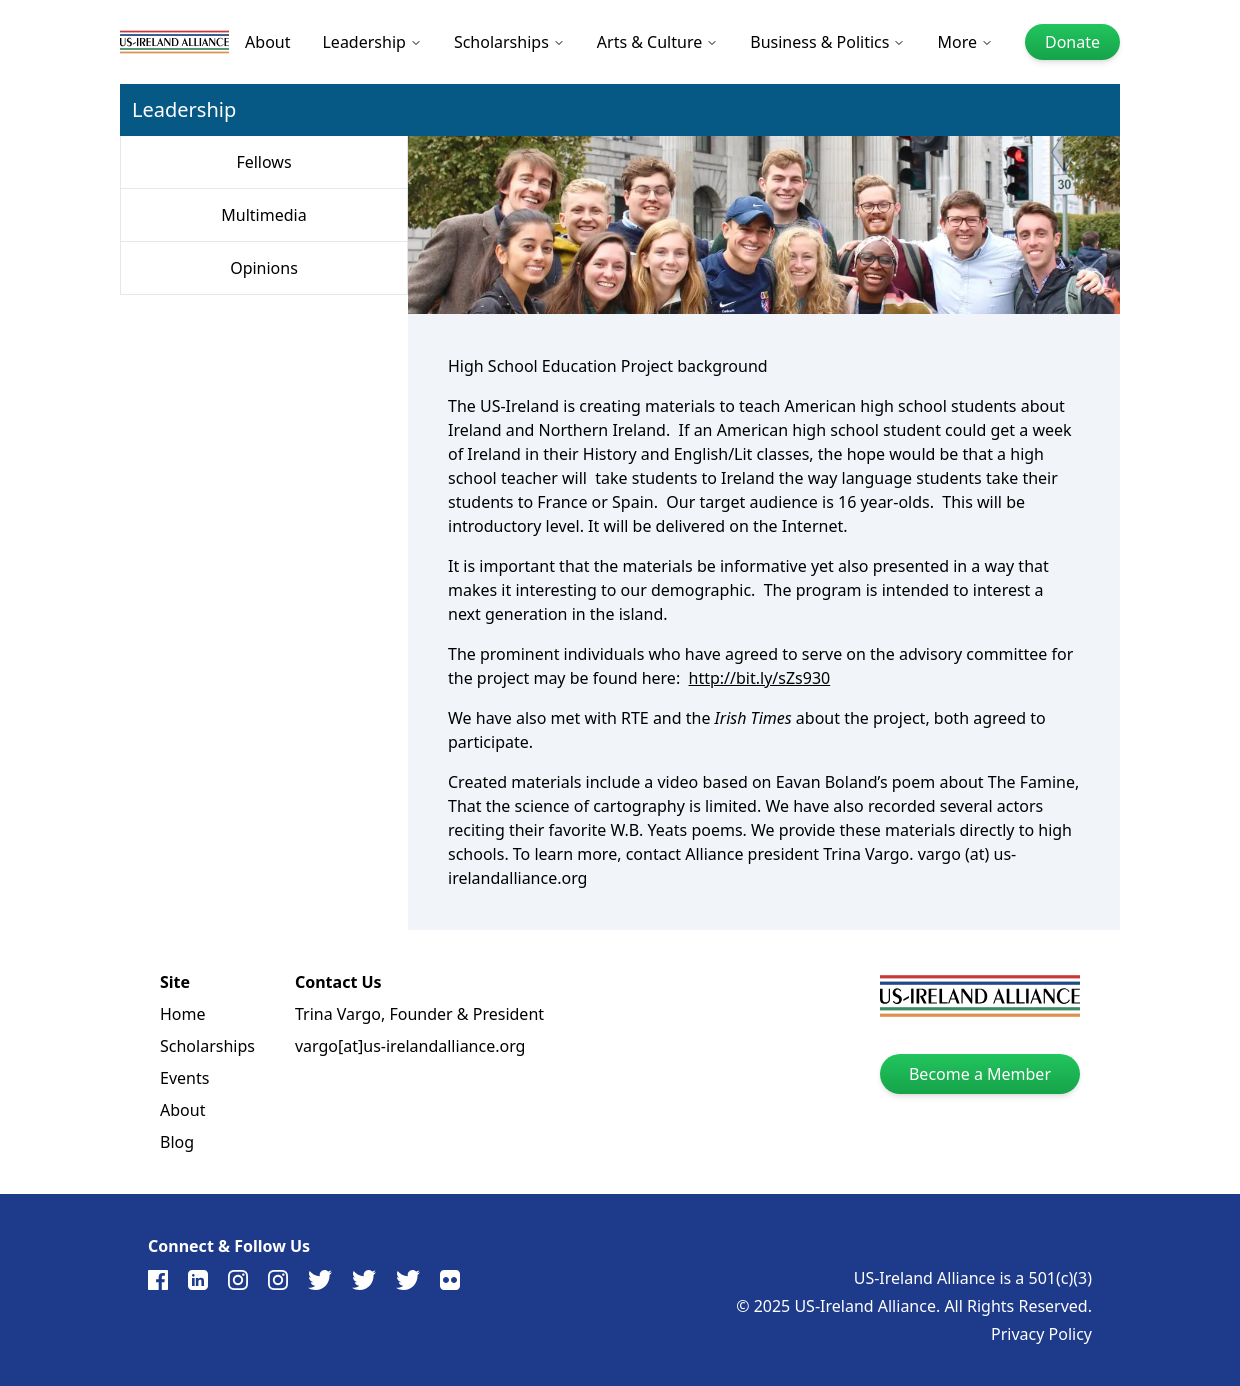  Describe the element at coordinates (410, 1046) in the screenshot. I see `vargo[at]us-irelandalliance.org` at that location.